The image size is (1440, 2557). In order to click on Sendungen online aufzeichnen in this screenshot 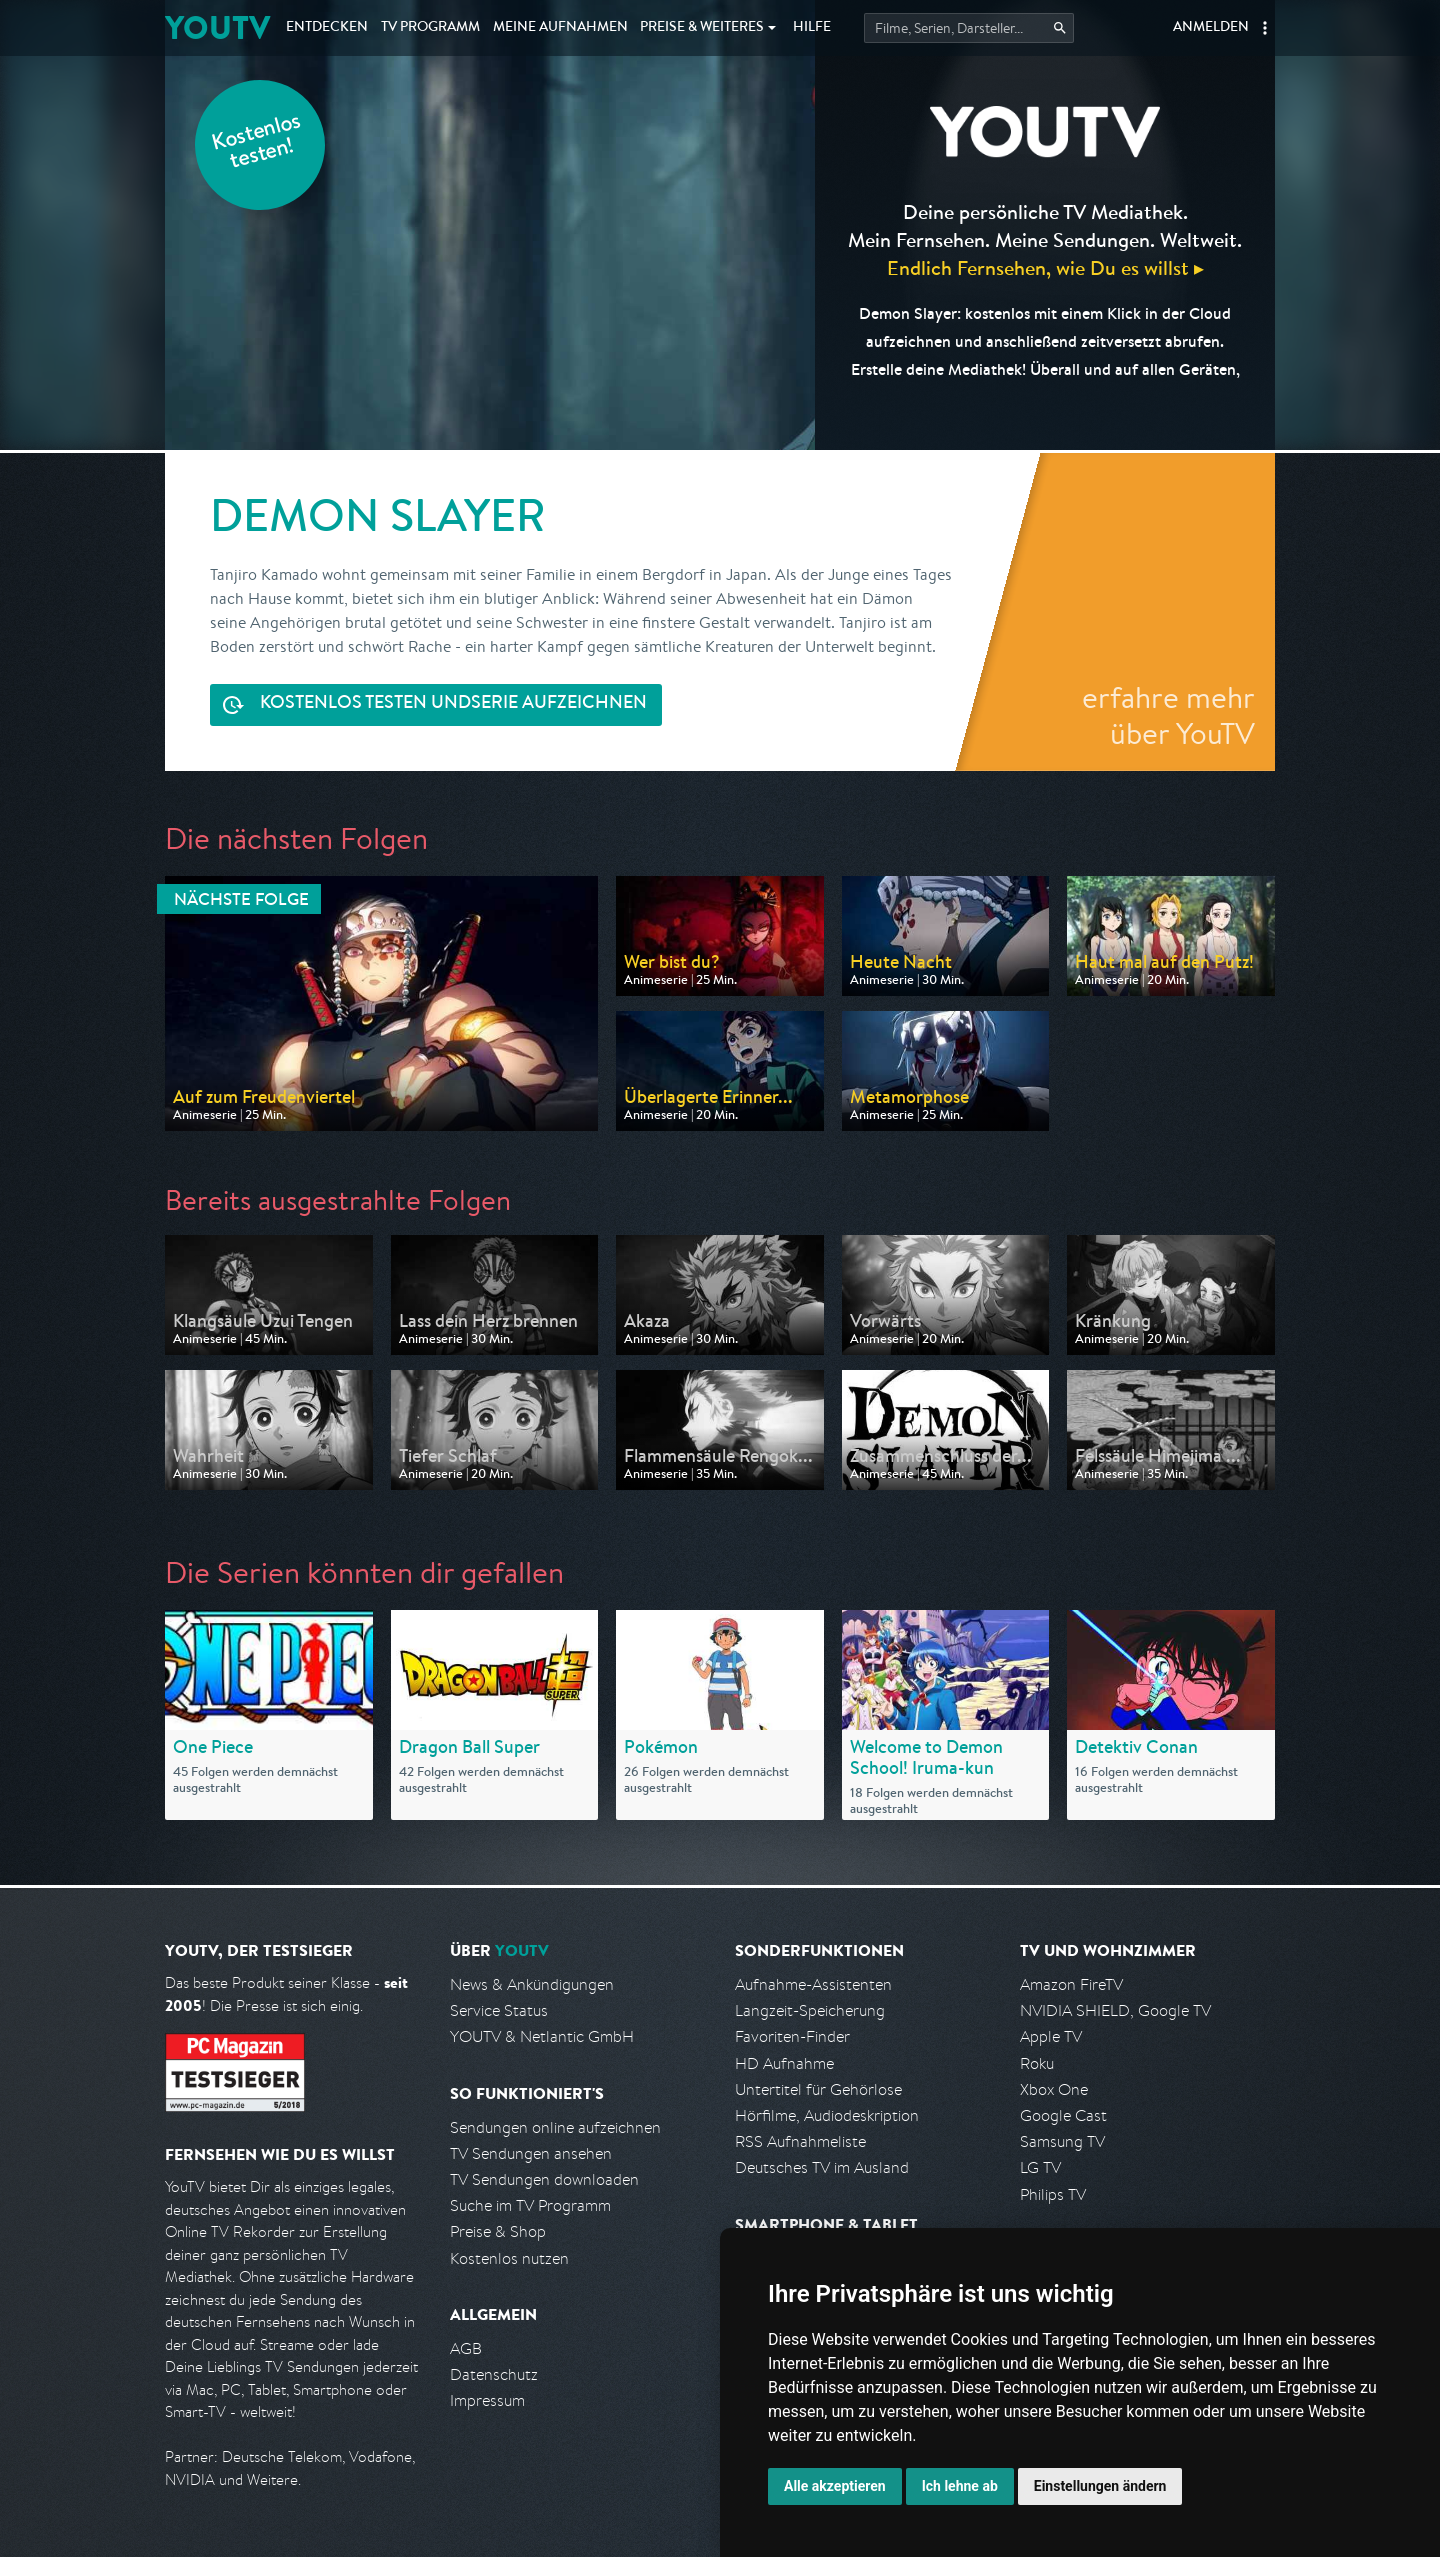, I will do `click(555, 2127)`.